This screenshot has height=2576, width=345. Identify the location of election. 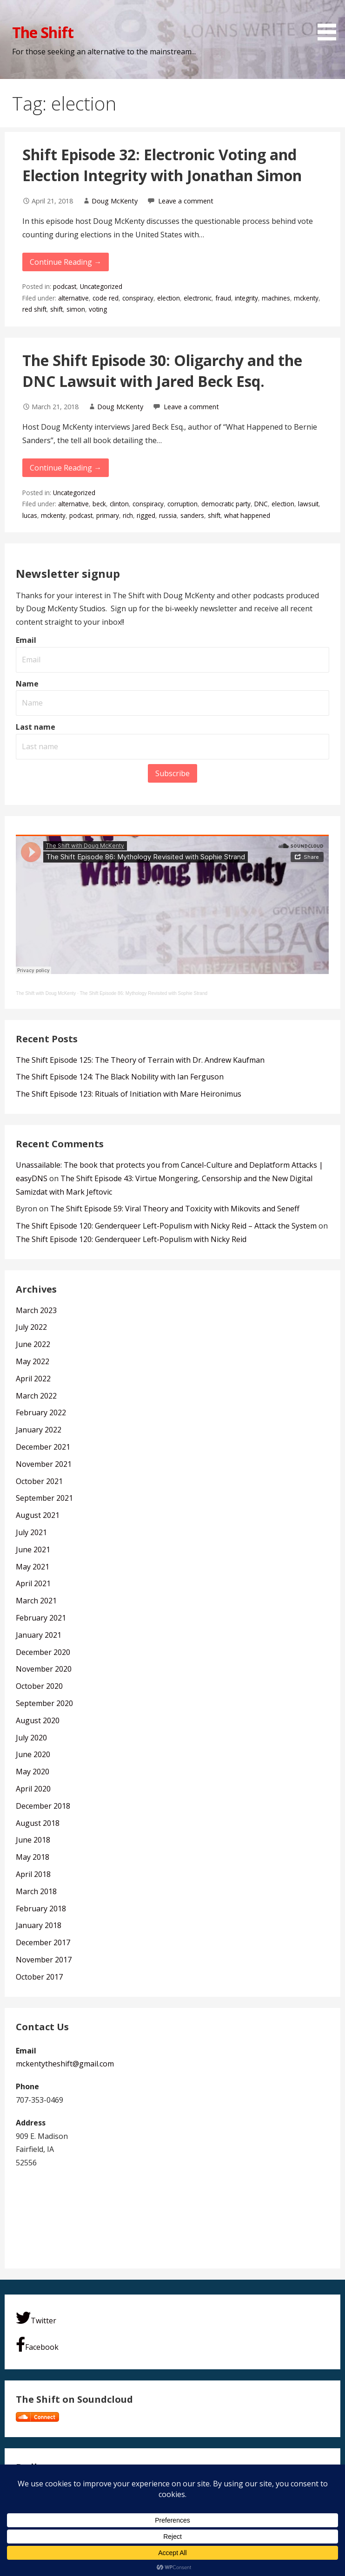
(168, 298).